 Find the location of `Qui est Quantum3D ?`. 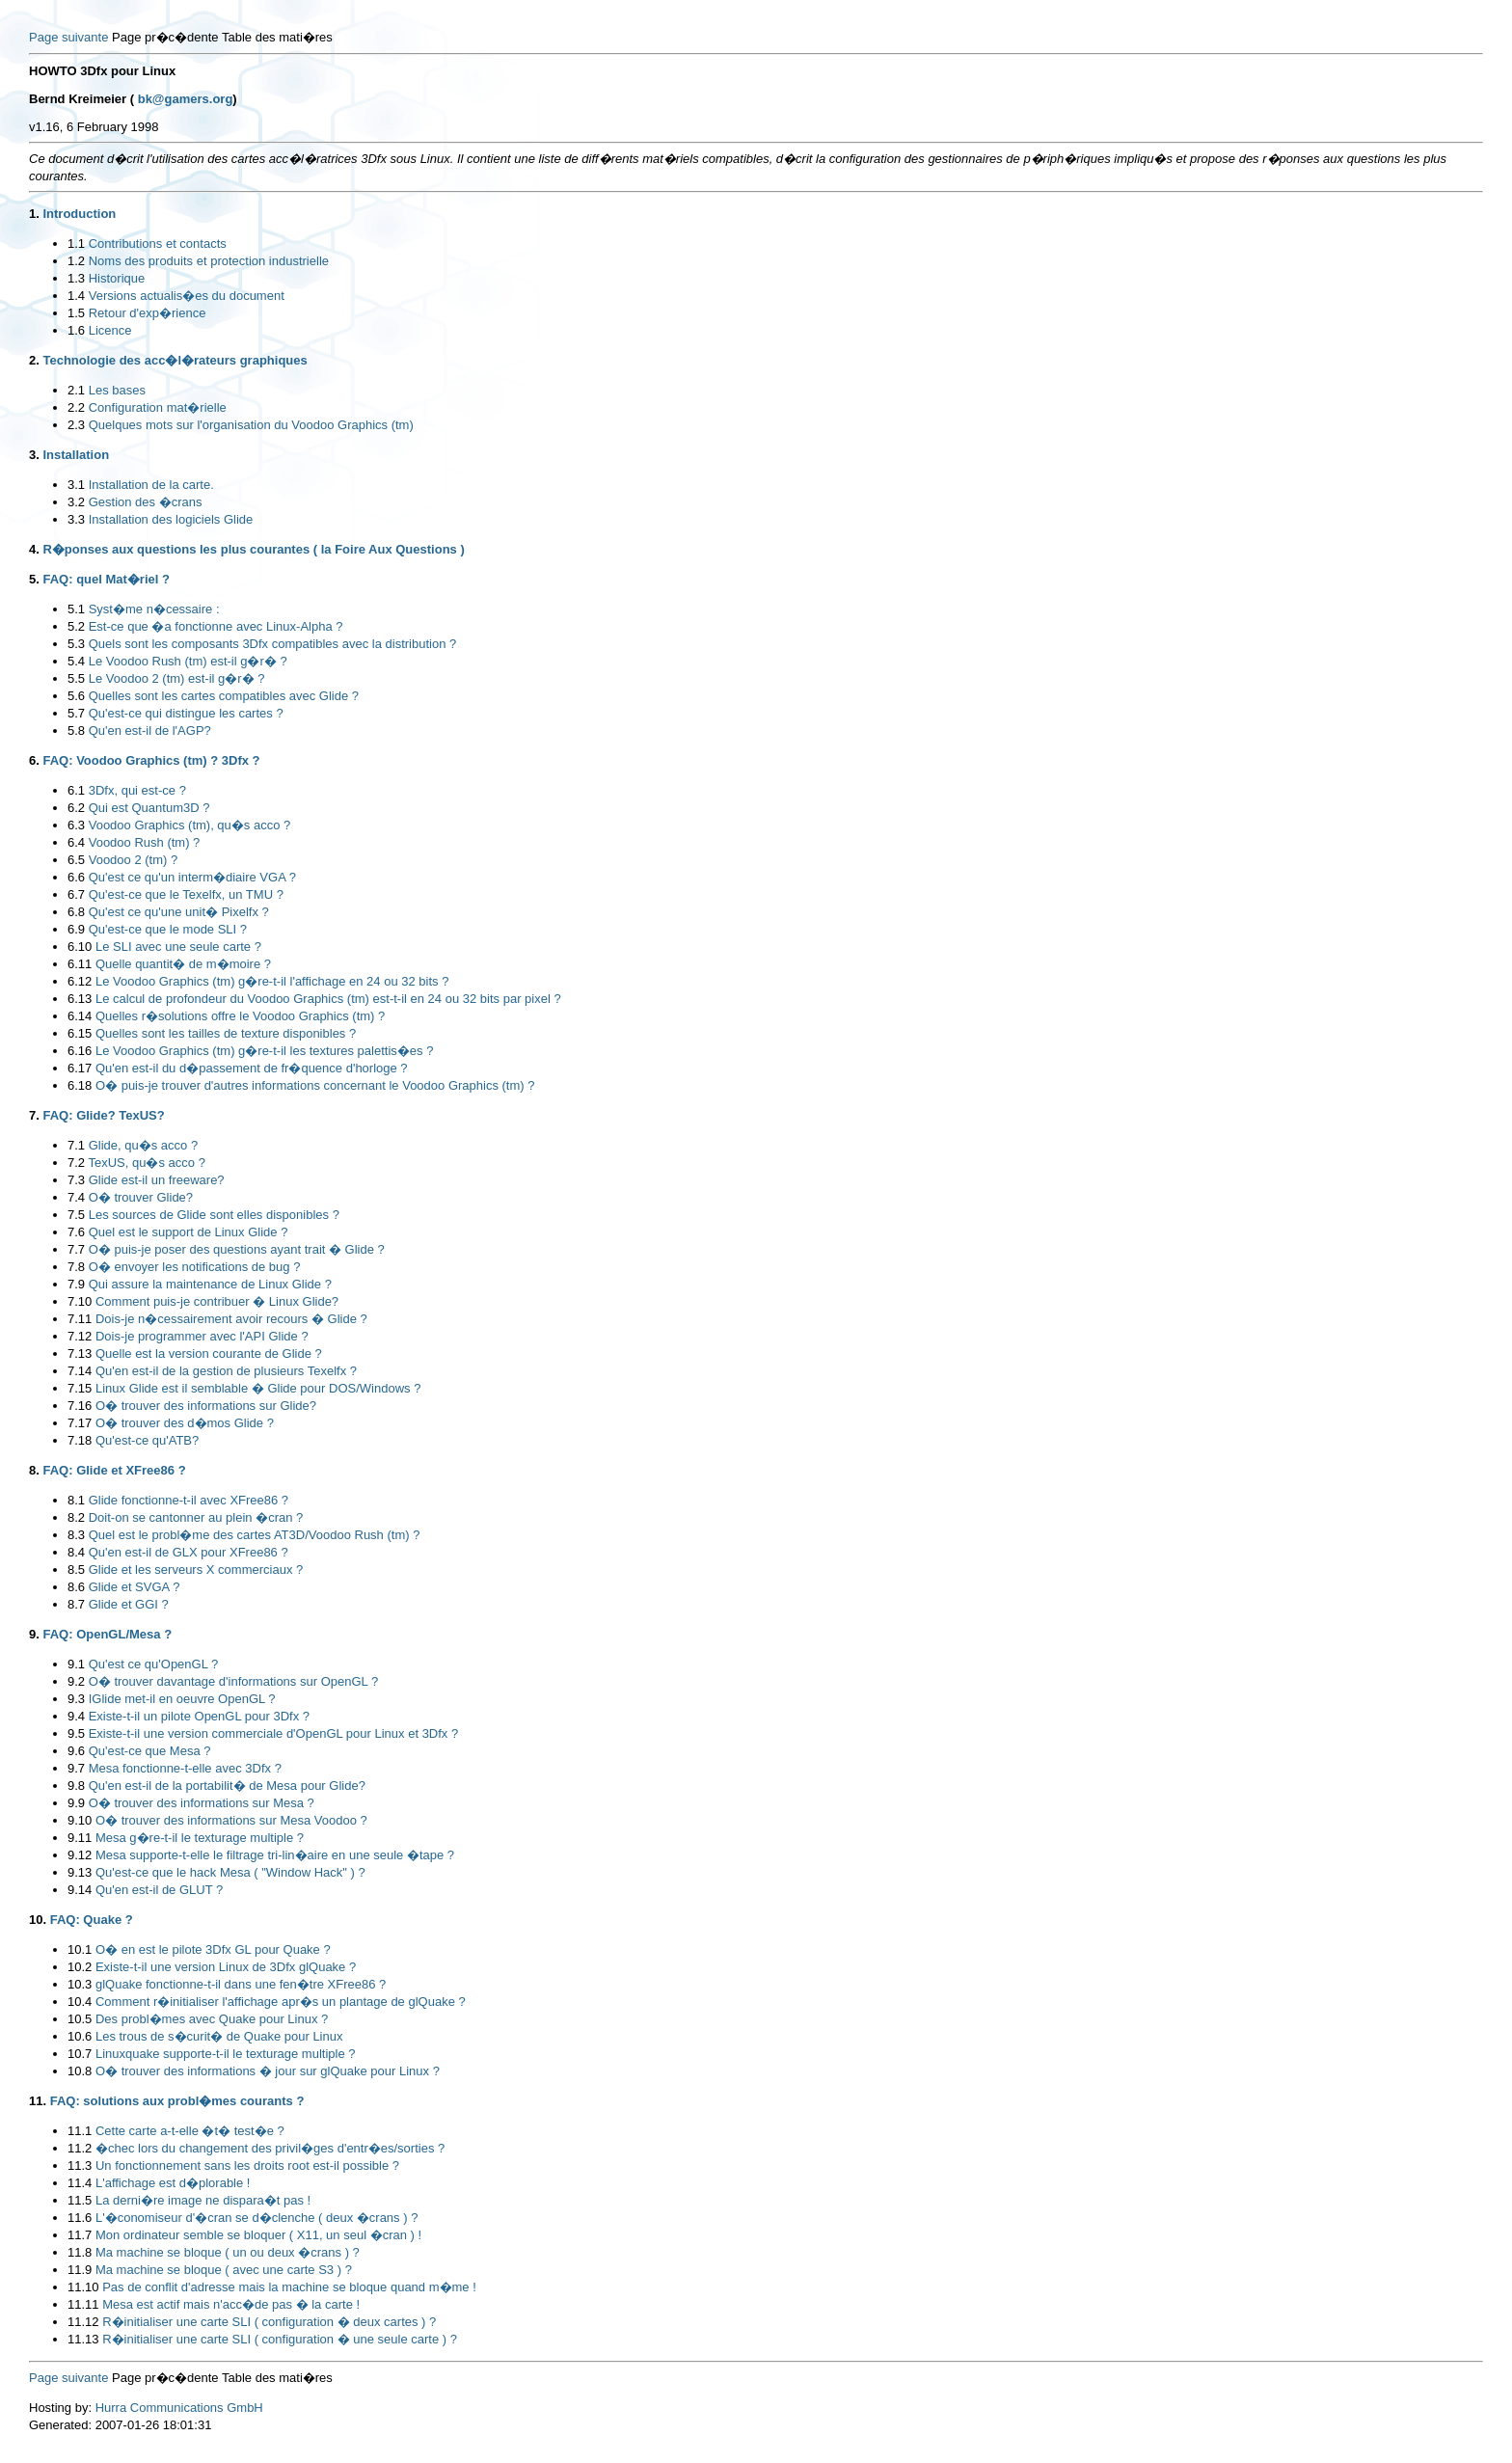

Qui est Quantum3D ? is located at coordinates (149, 807).